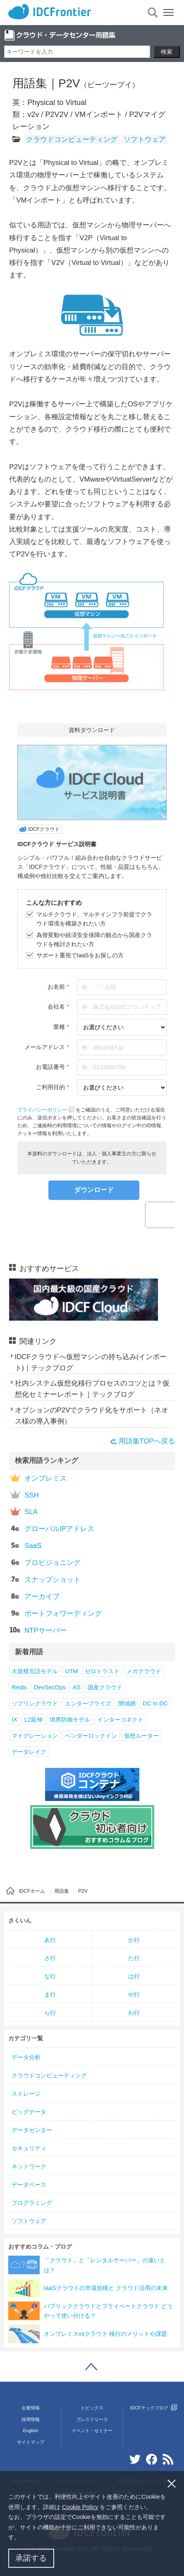 Image resolution: width=184 pixels, height=2576 pixels. Describe the element at coordinates (88, 1703) in the screenshot. I see `エンタープライズ` at that location.